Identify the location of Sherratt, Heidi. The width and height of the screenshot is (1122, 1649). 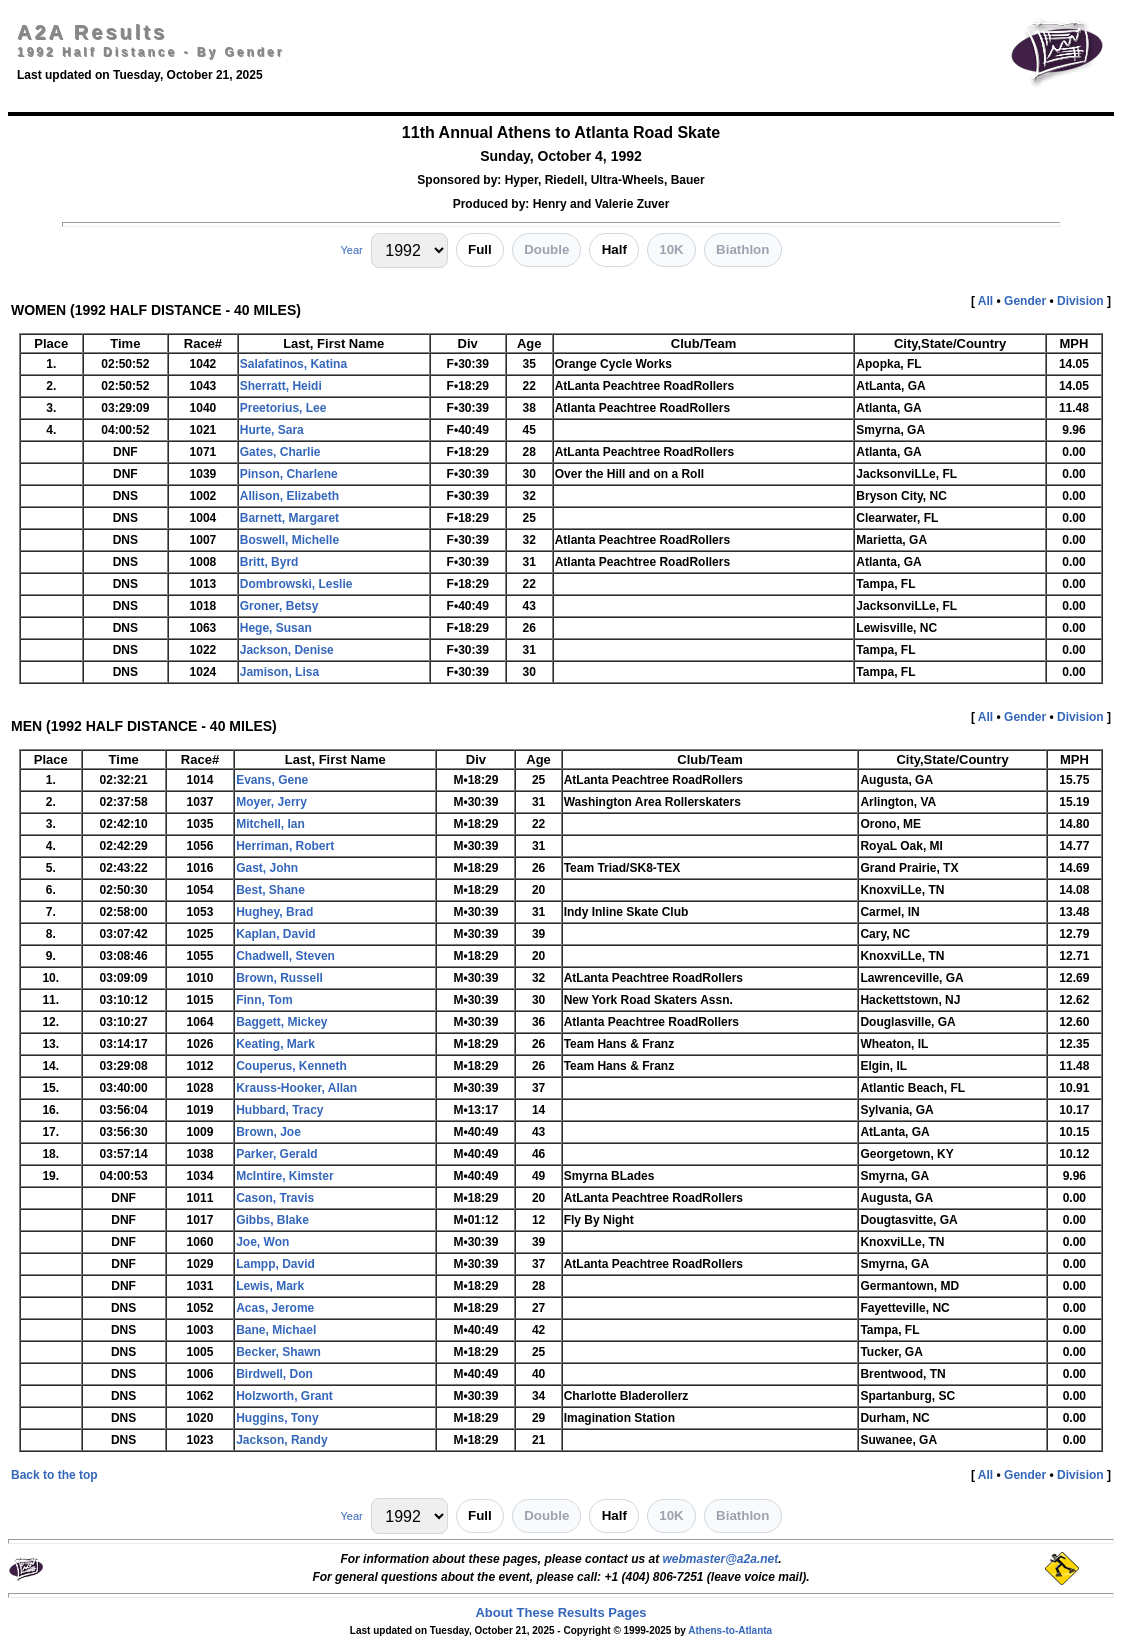
(281, 386).